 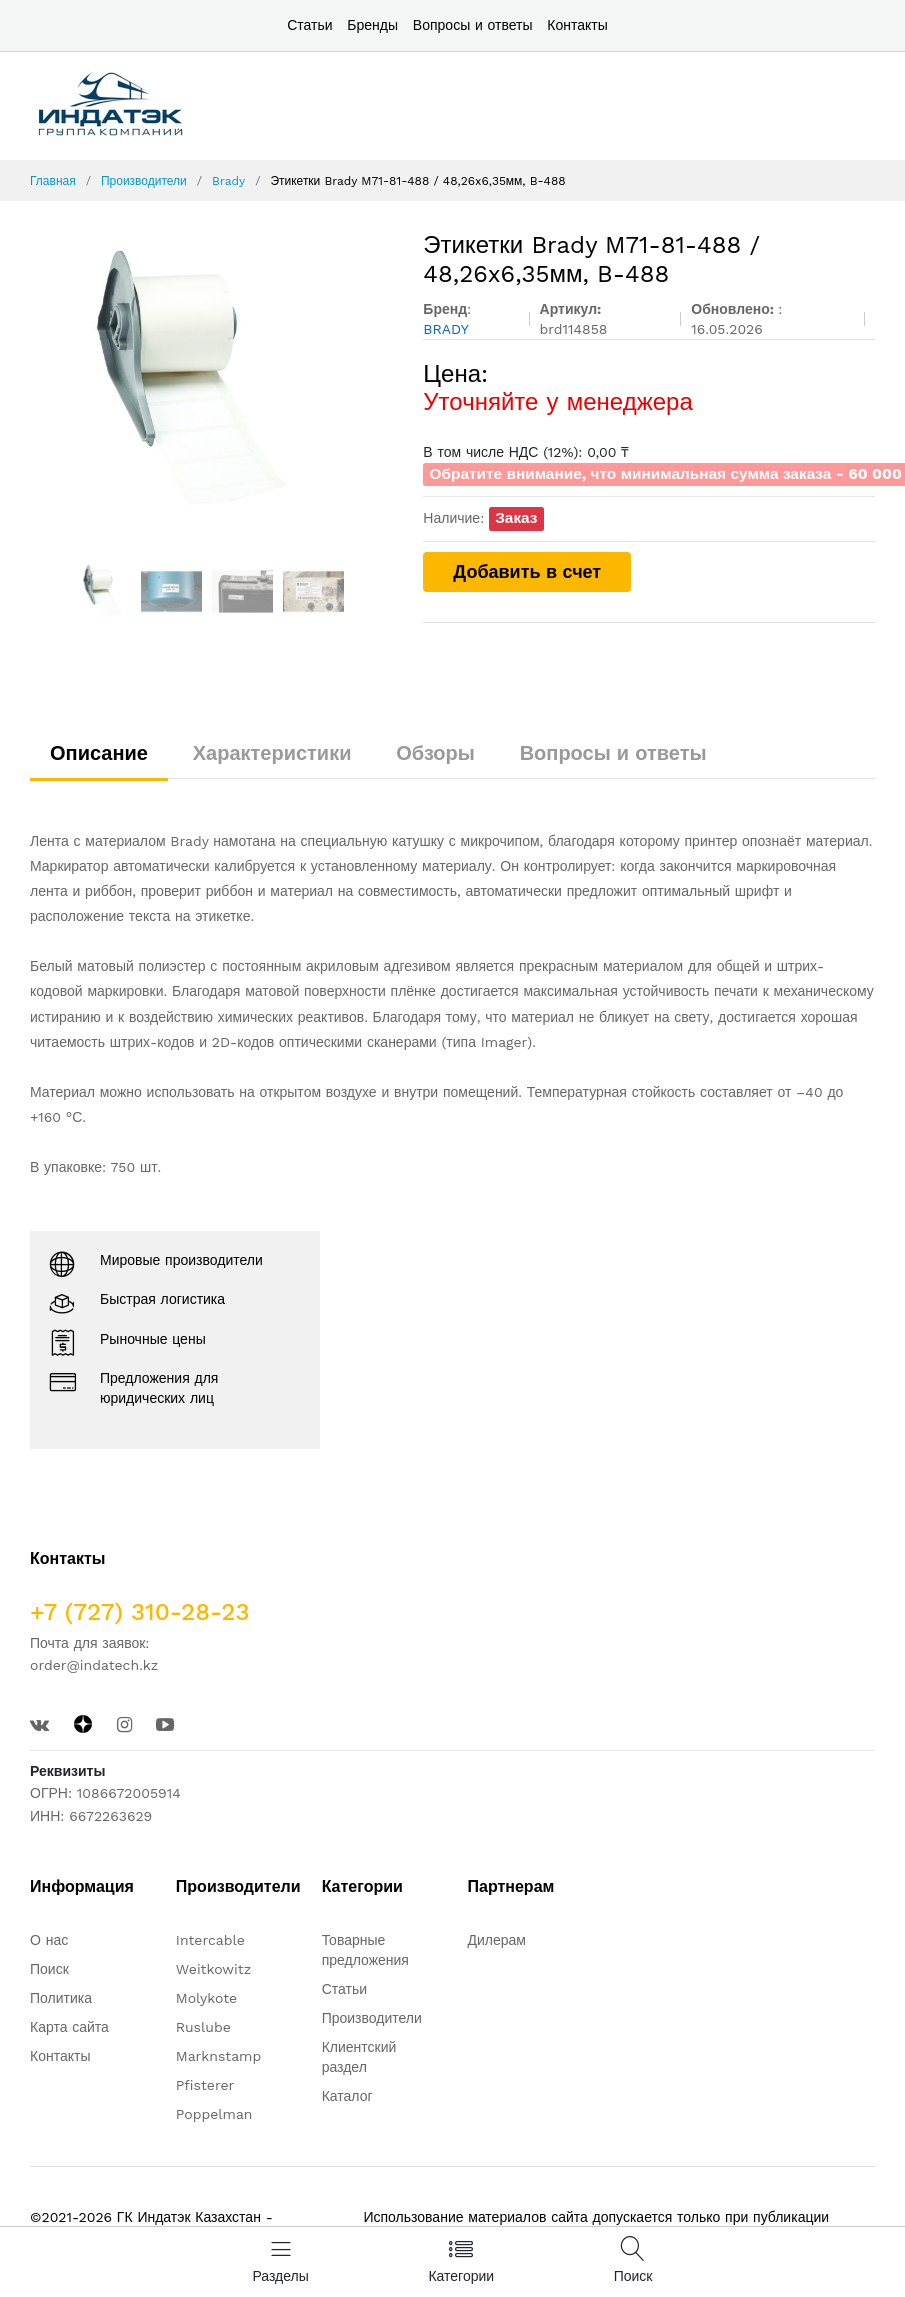 What do you see at coordinates (309, 25) in the screenshot?
I see `Статьи` at bounding box center [309, 25].